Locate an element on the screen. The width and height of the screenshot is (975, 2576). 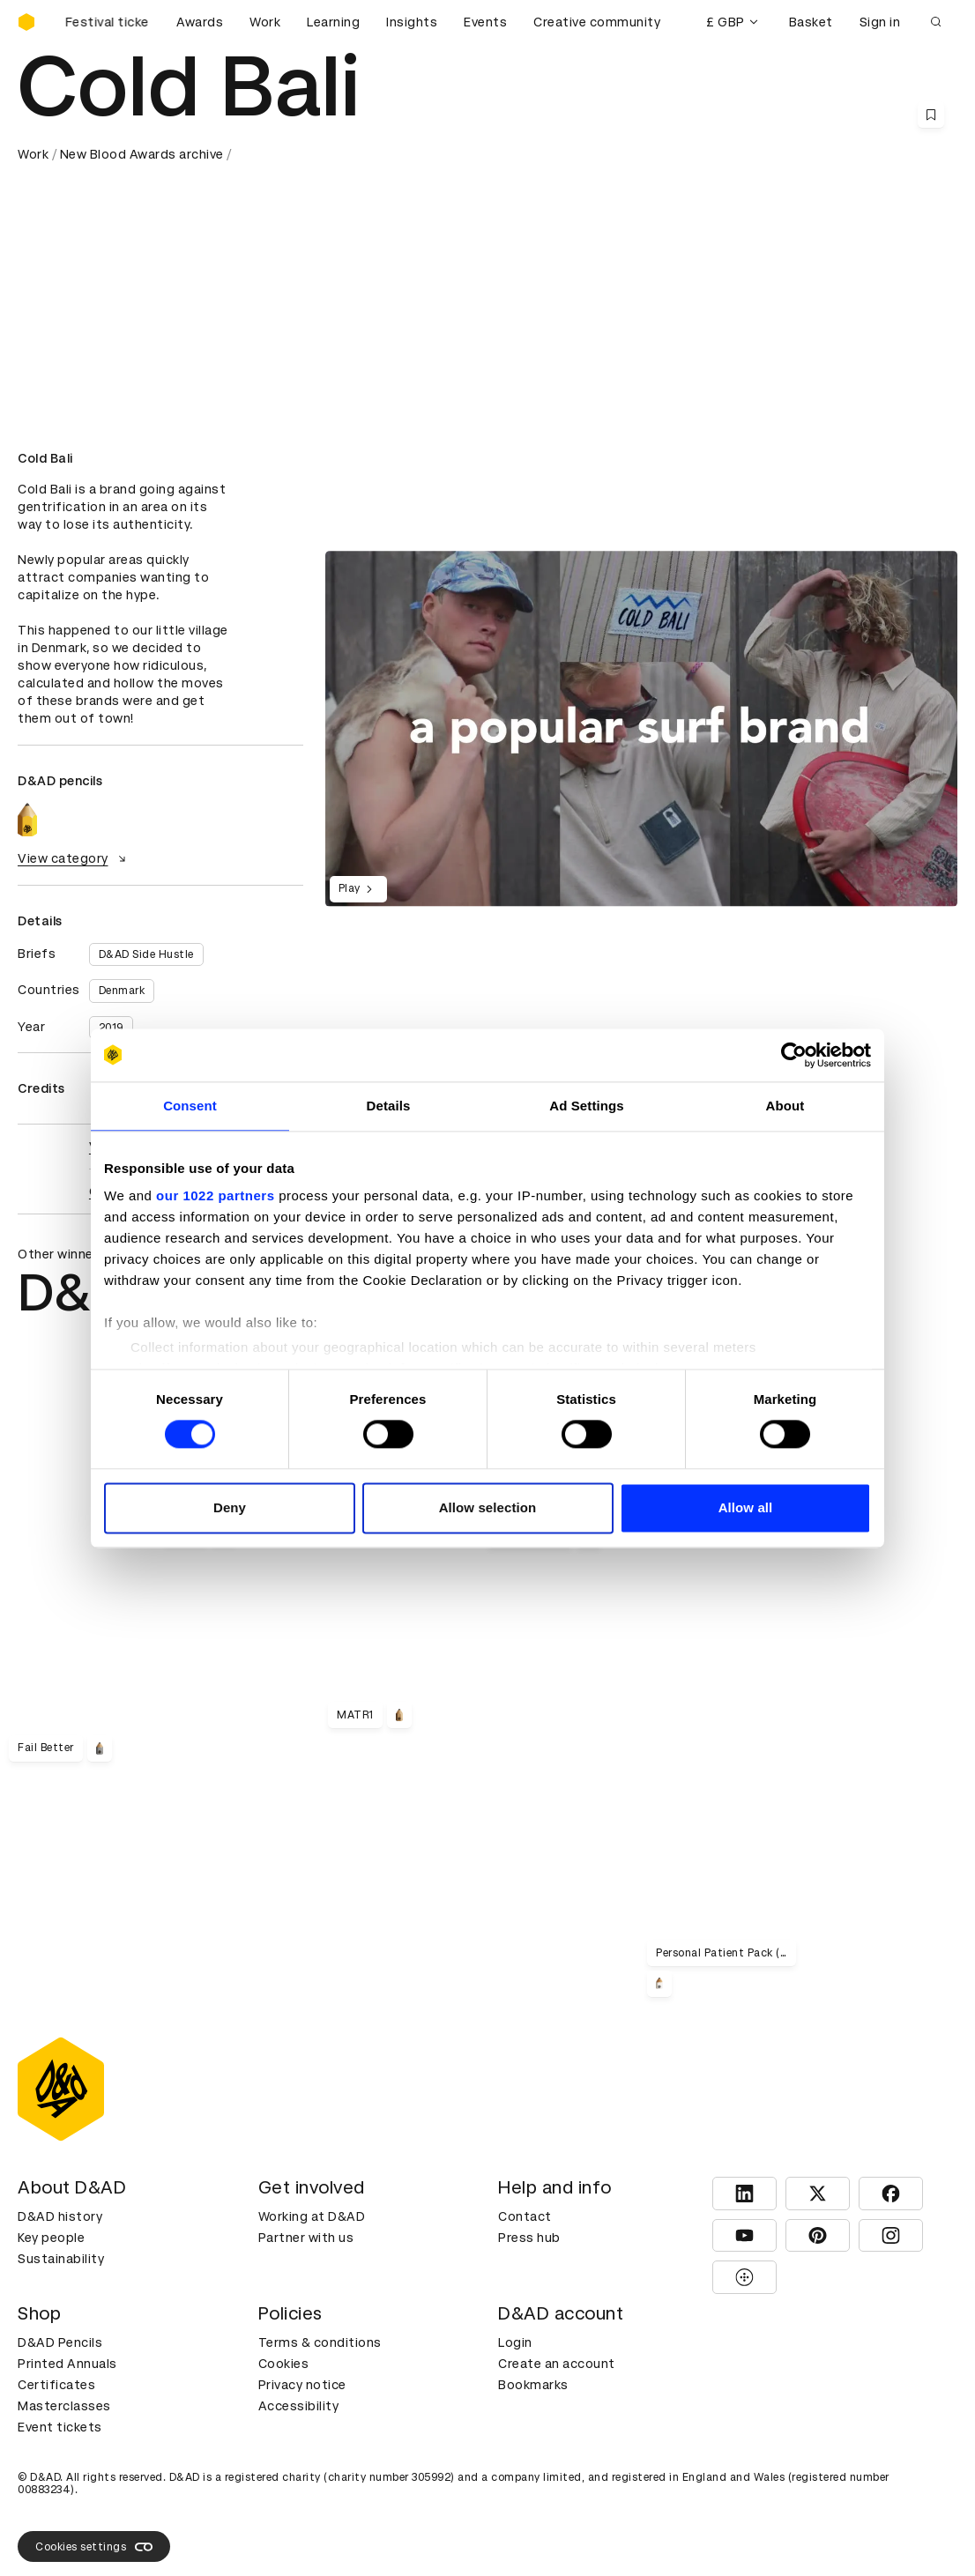
D&AD Side Hustle is located at coordinates (146, 954).